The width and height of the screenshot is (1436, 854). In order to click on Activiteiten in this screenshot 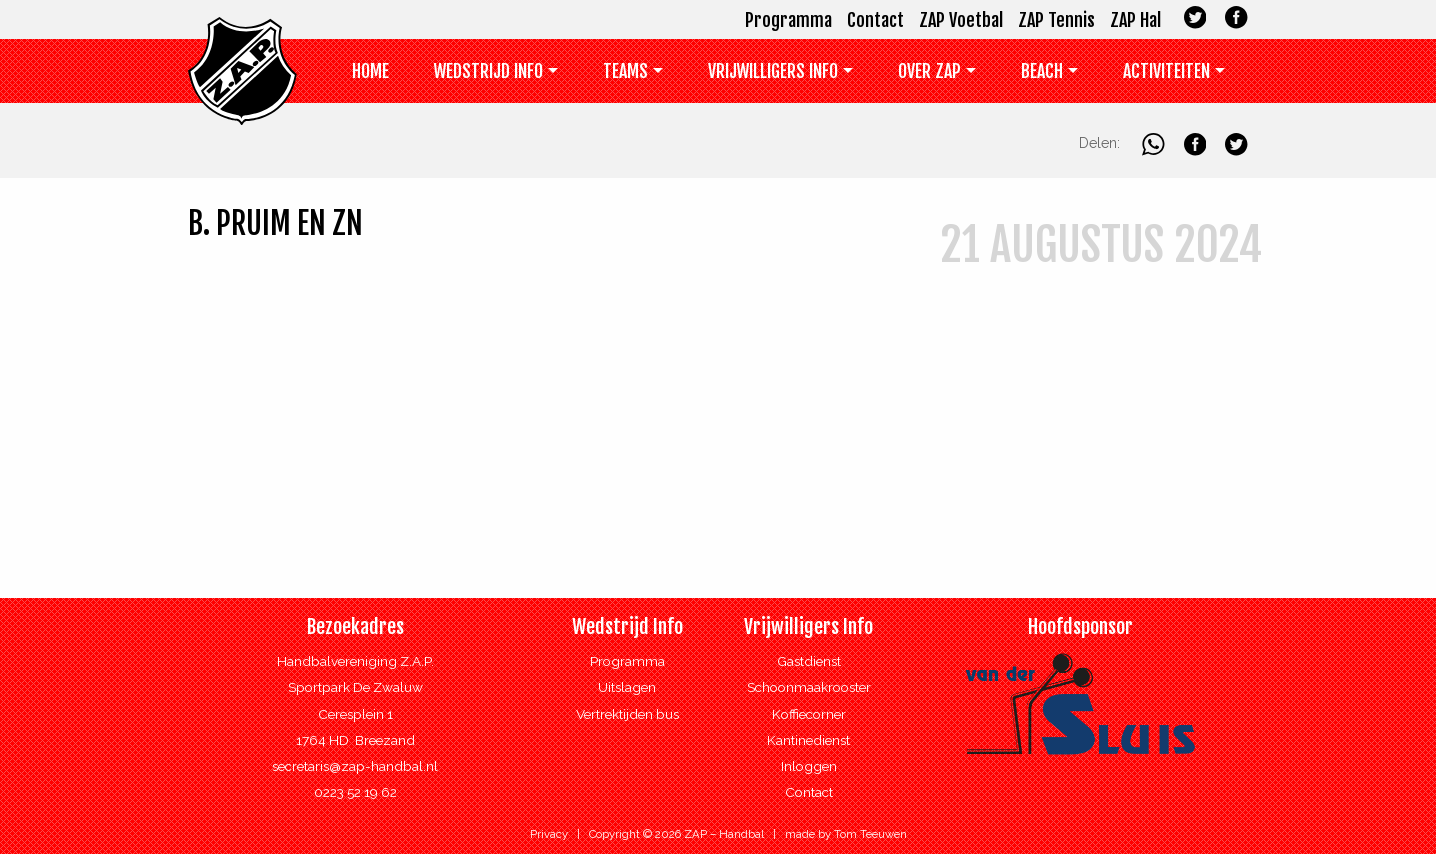, I will do `click(1166, 71)`.